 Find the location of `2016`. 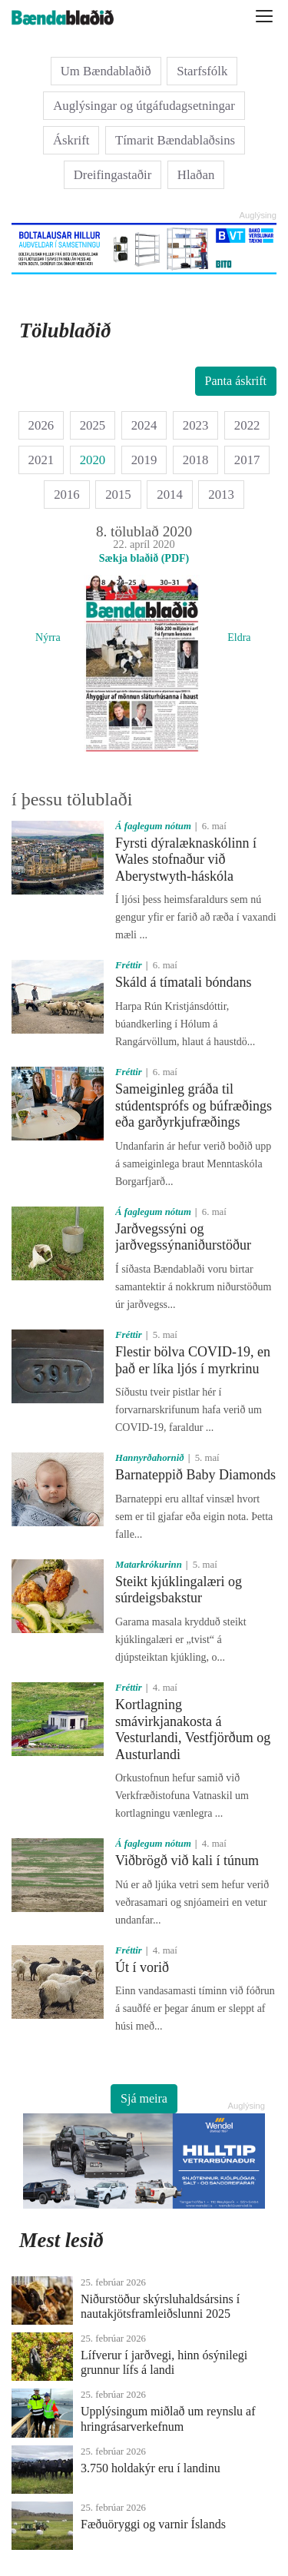

2016 is located at coordinates (67, 494).